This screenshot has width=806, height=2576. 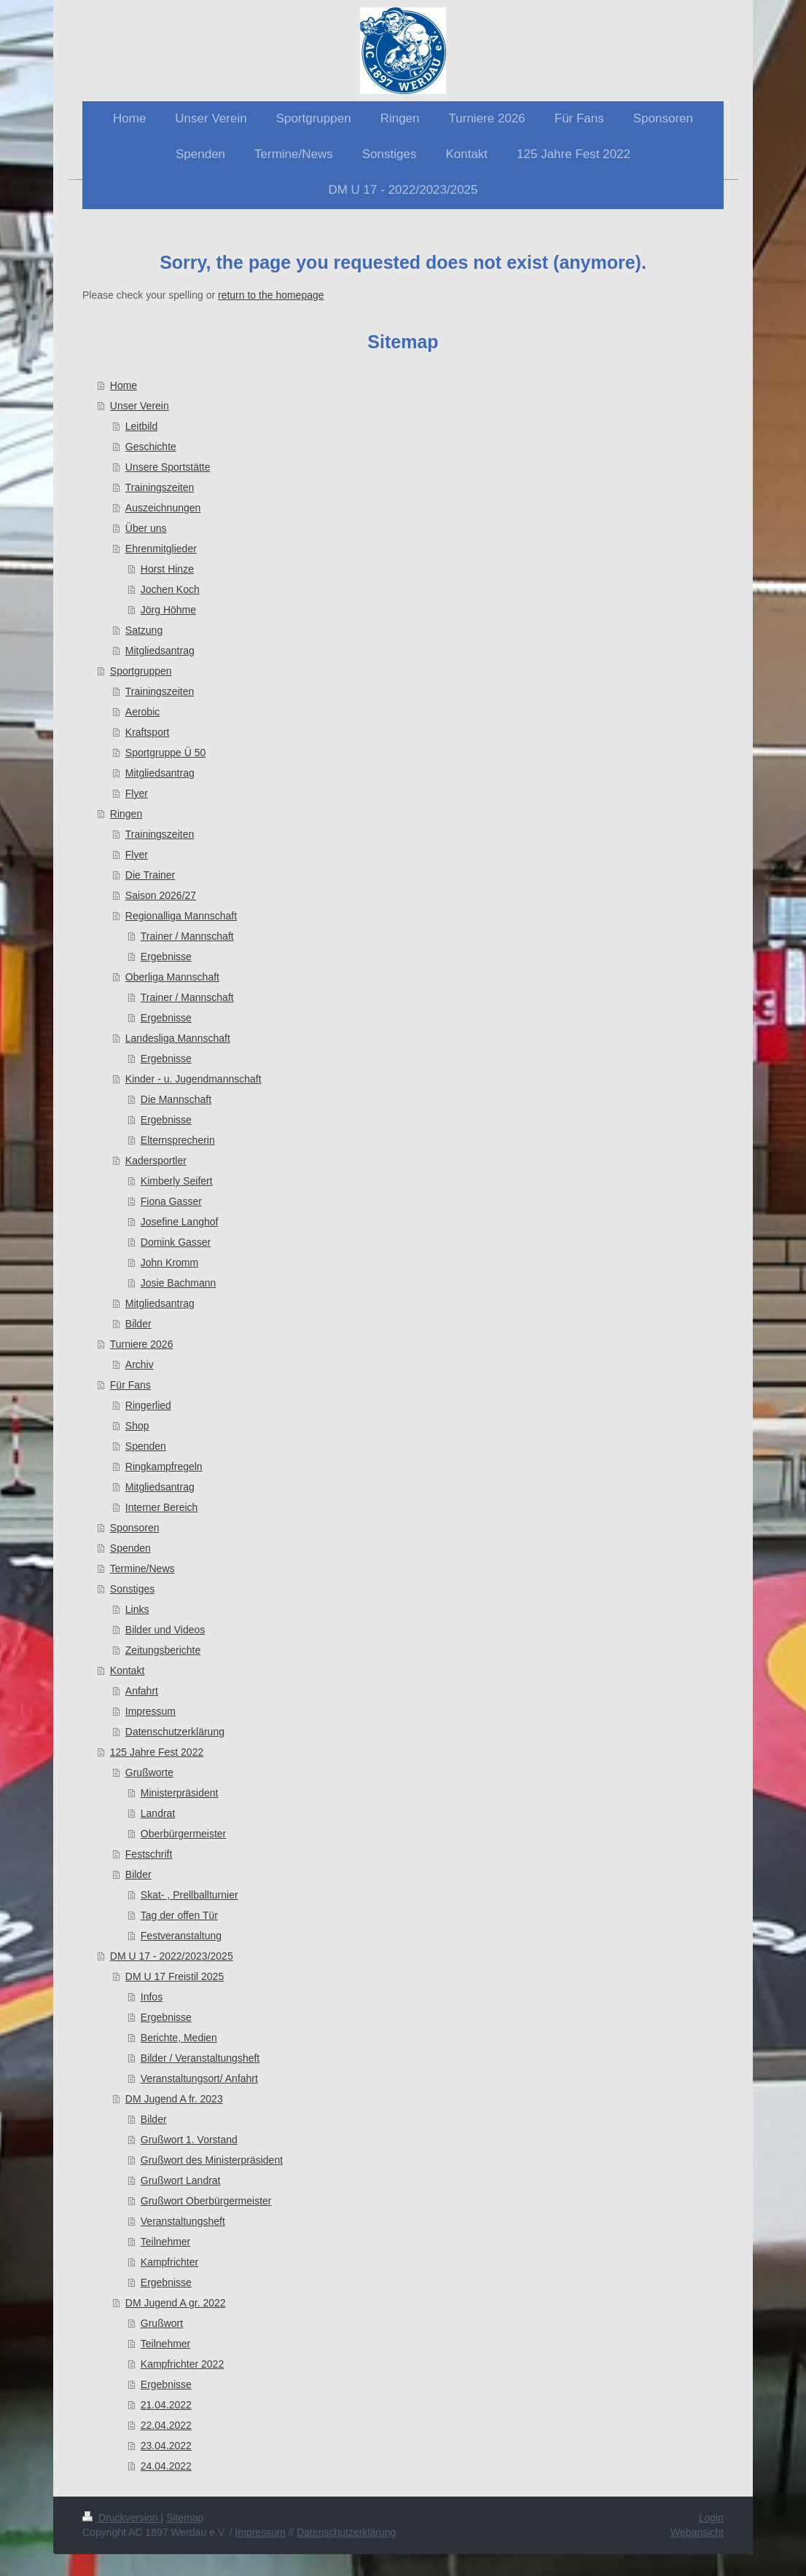 What do you see at coordinates (145, 1446) in the screenshot?
I see `Spenden` at bounding box center [145, 1446].